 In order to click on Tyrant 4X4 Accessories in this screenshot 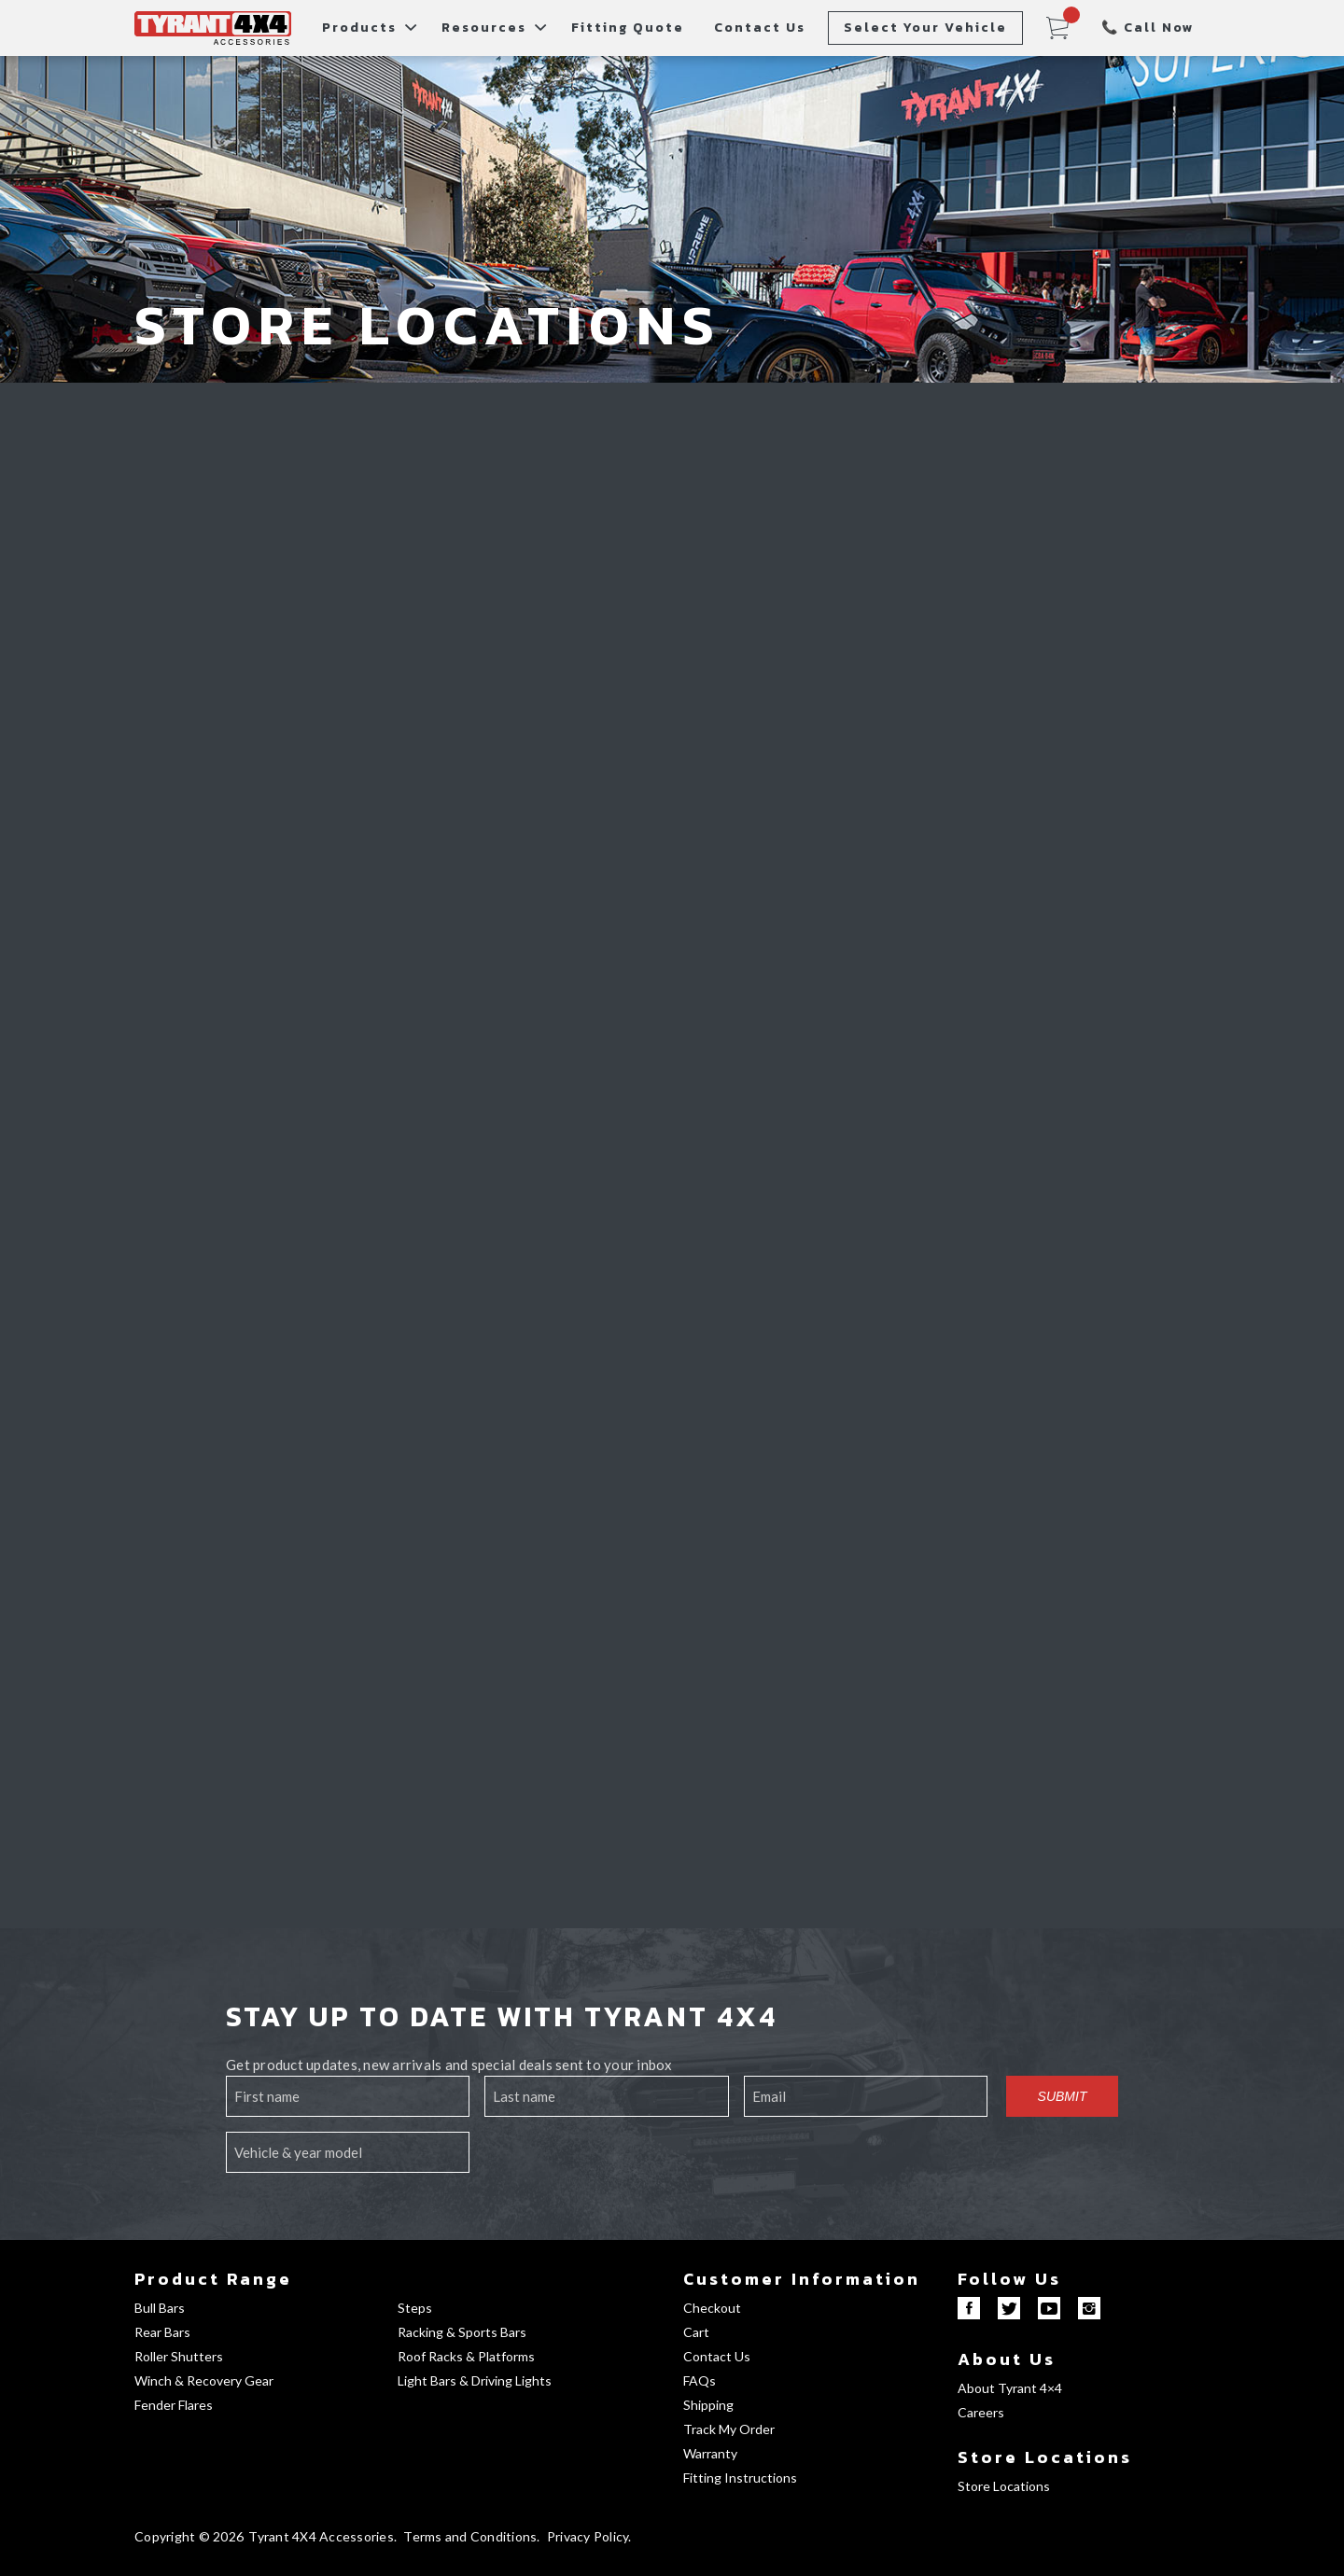, I will do `click(321, 2536)`.